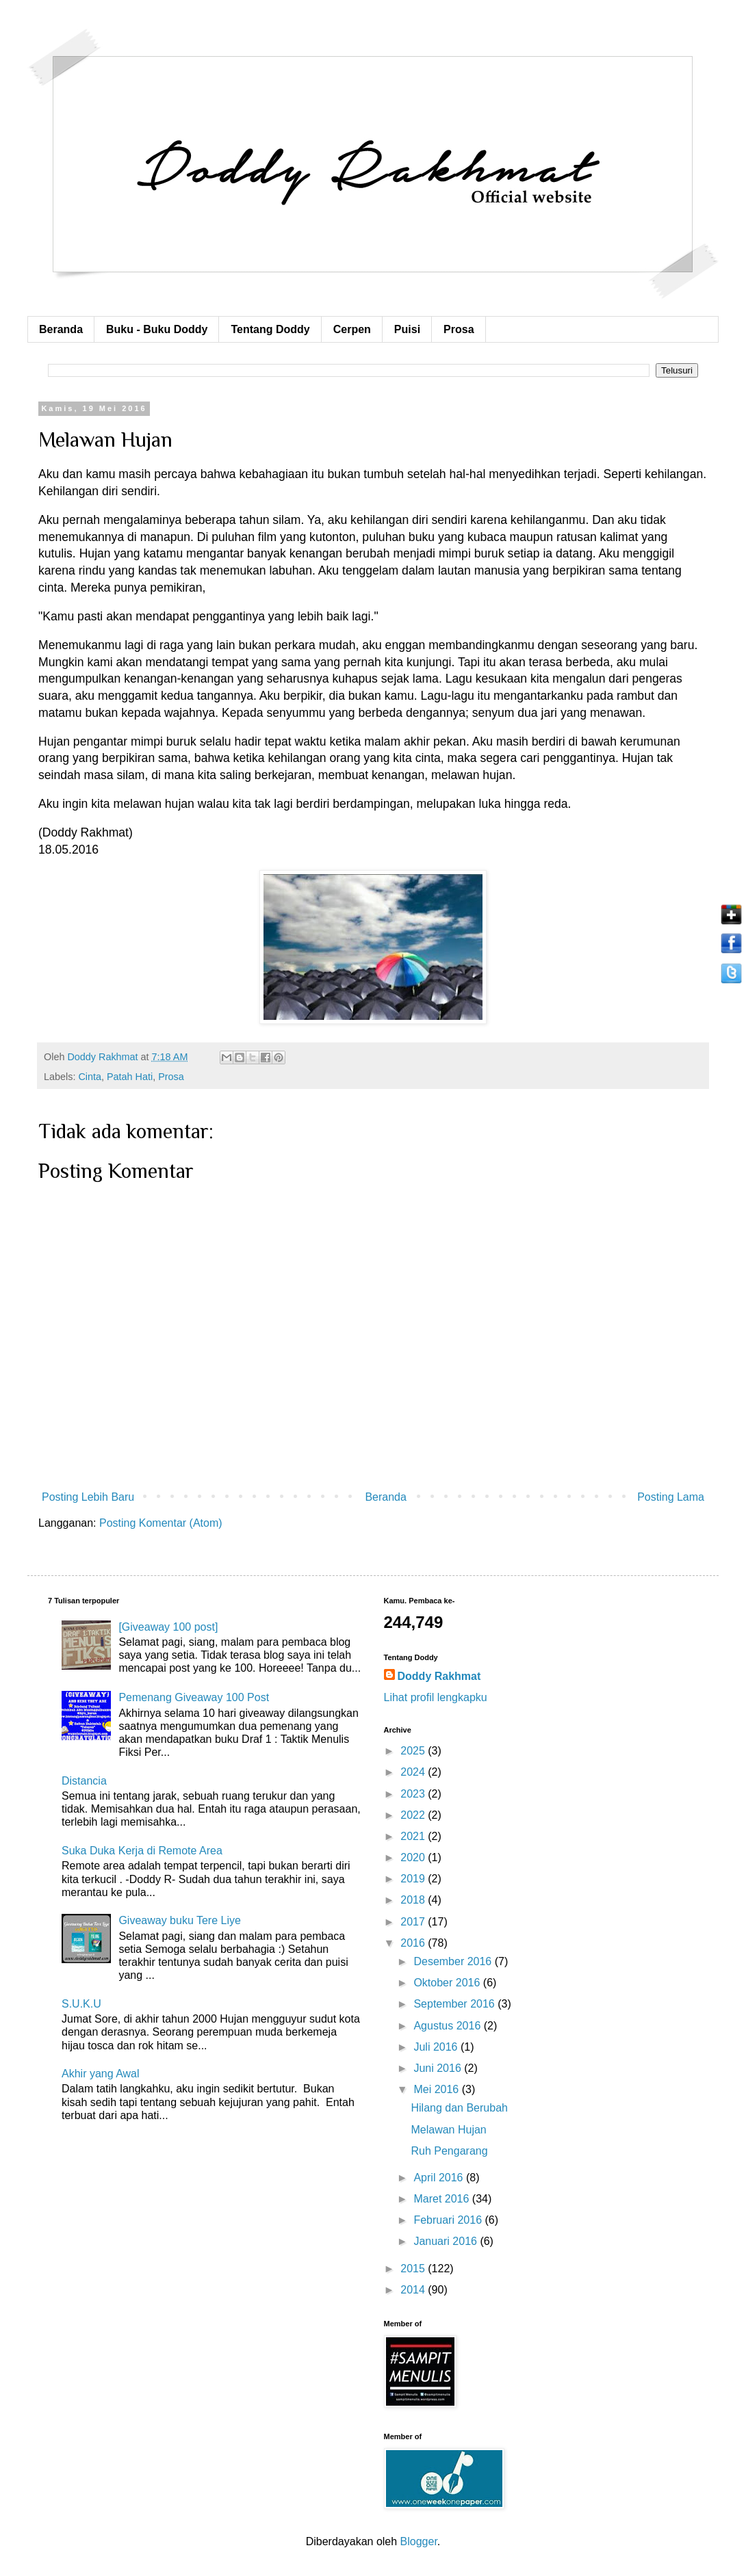 The width and height of the screenshot is (746, 2576). I want to click on 2019, so click(414, 1878).